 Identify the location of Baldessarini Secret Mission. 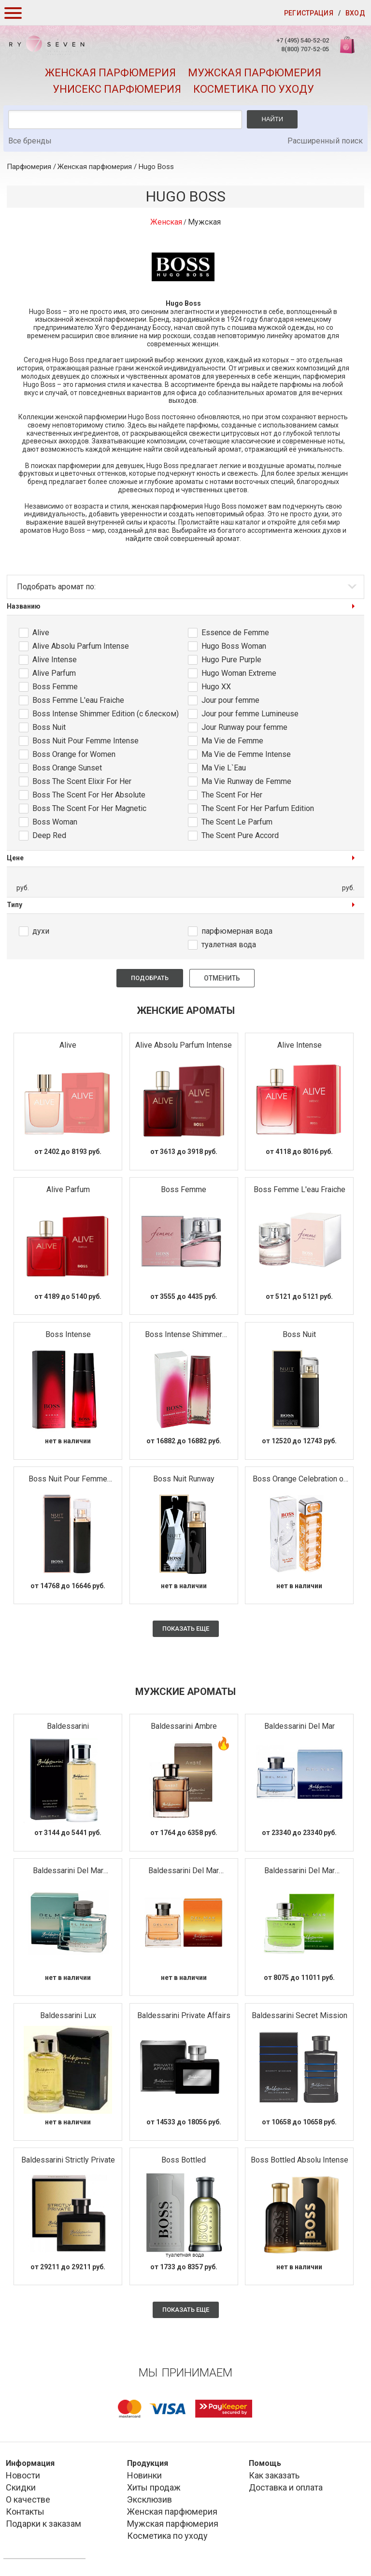
(299, 2015).